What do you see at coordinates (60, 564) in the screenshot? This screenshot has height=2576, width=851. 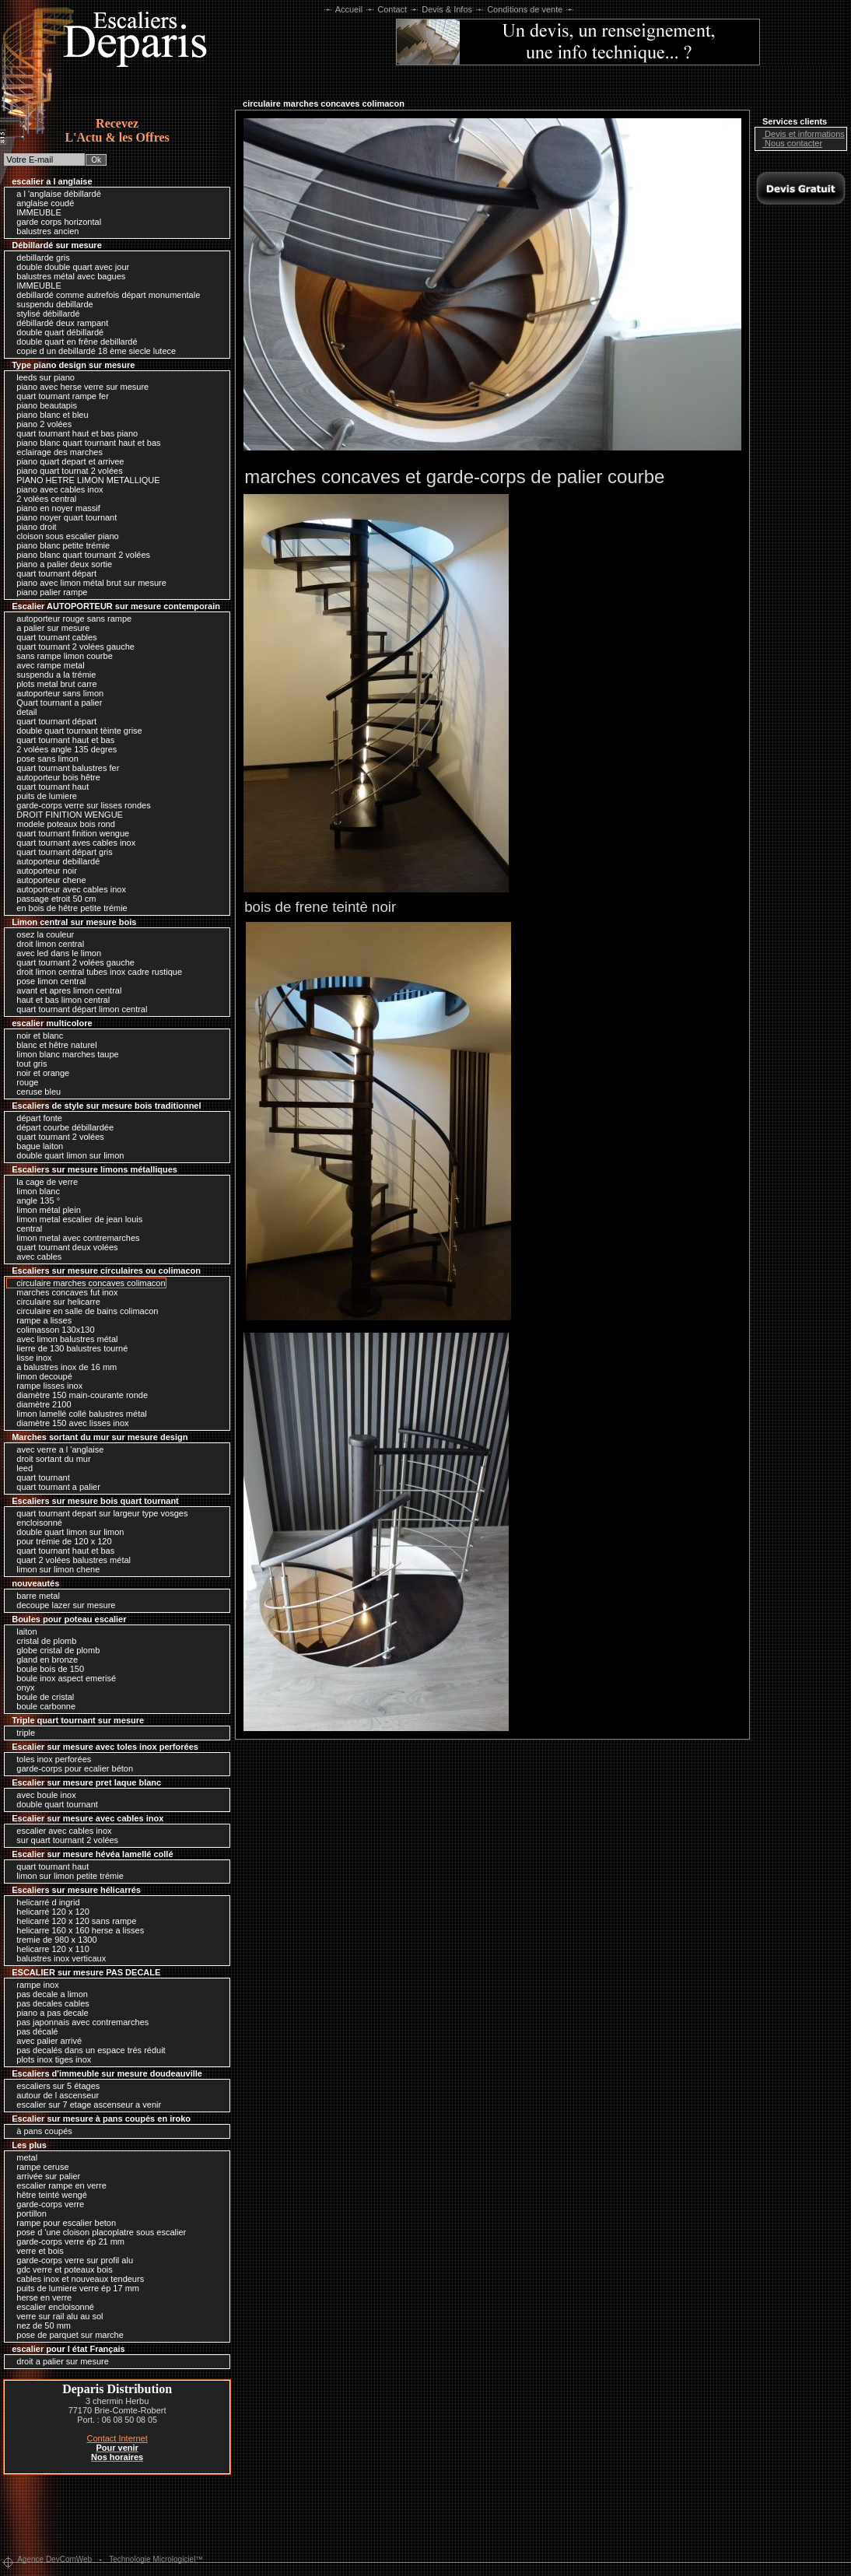 I see `piano a palier deux sortie` at bounding box center [60, 564].